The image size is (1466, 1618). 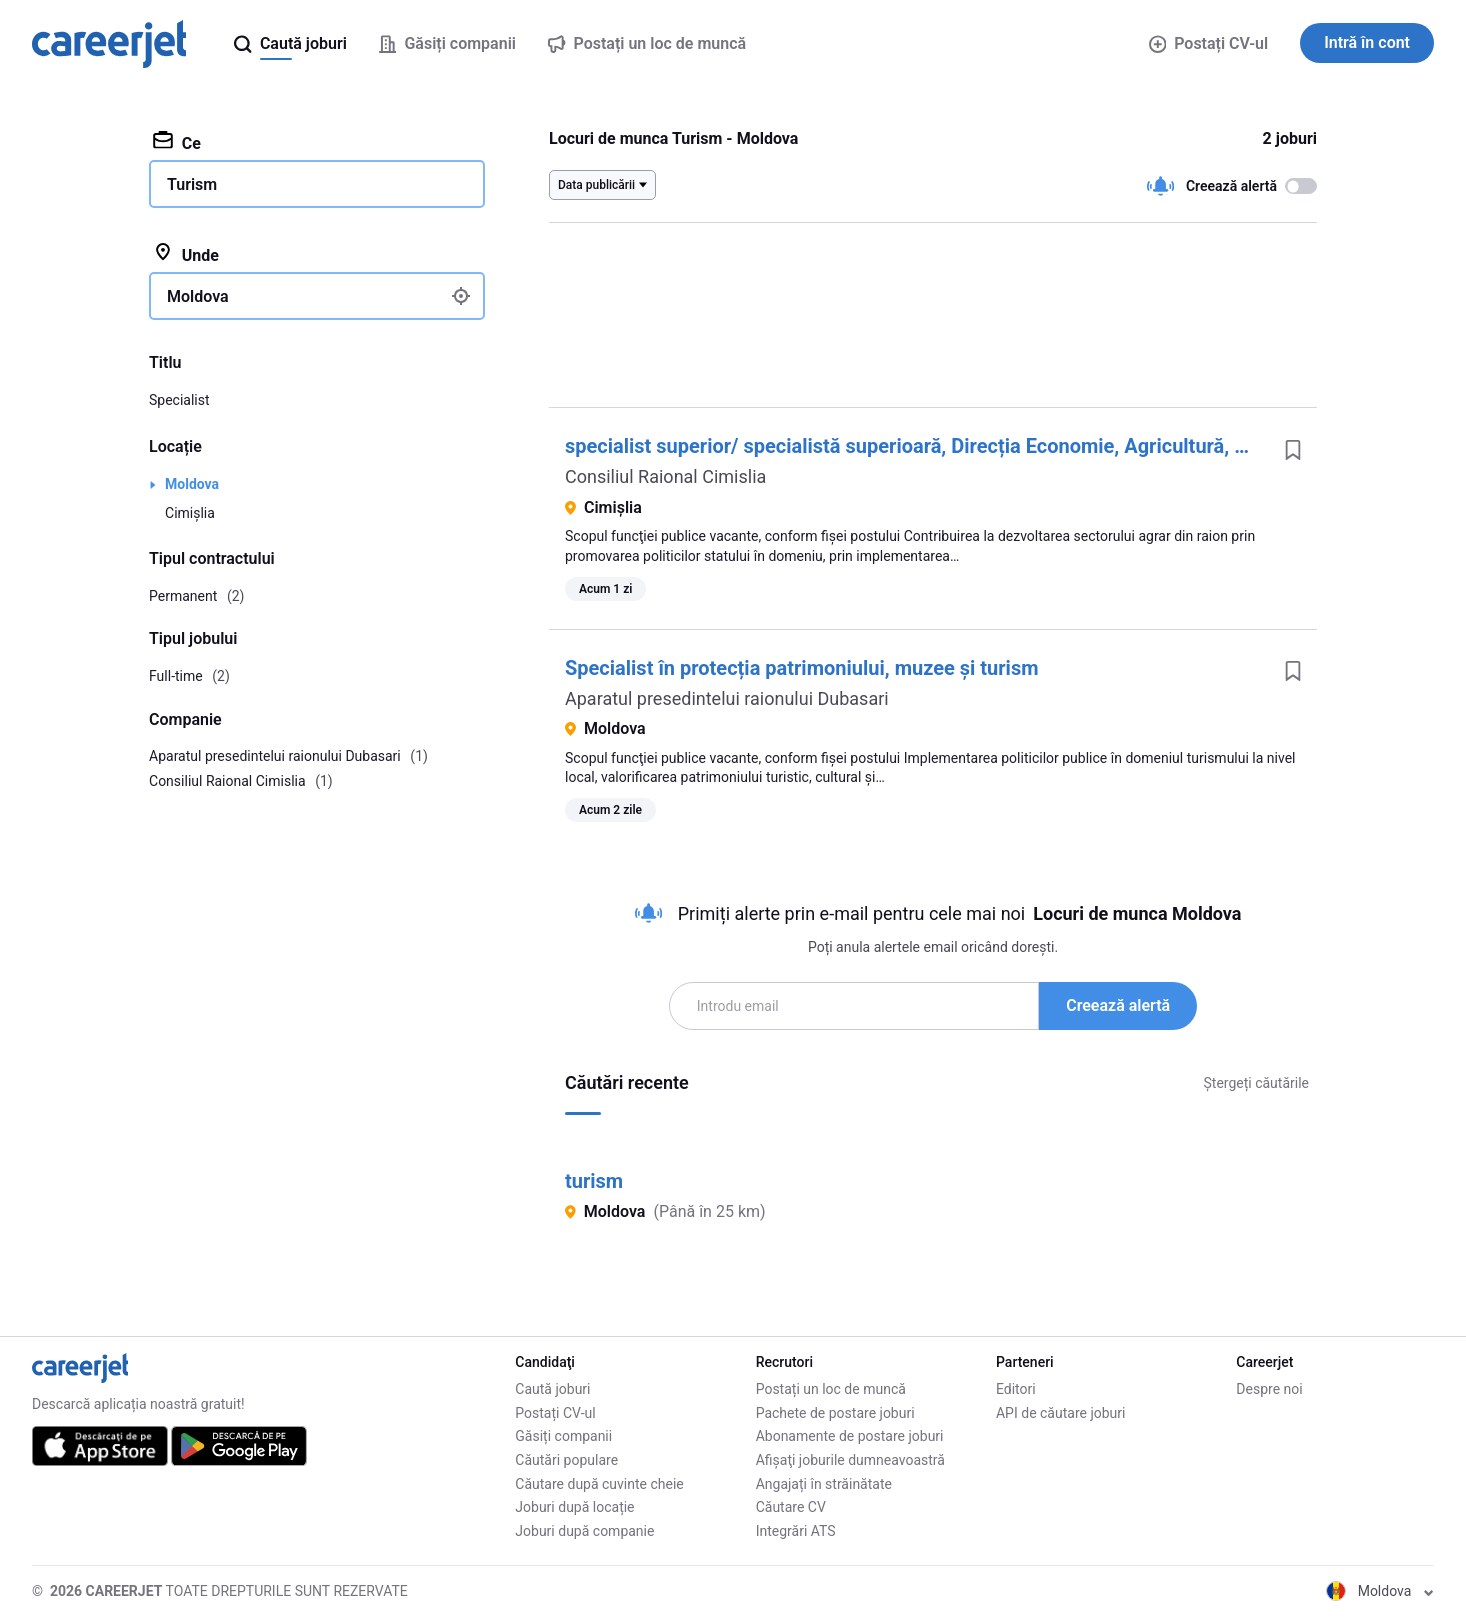 I want to click on Intră în cont, so click(x=1367, y=42).